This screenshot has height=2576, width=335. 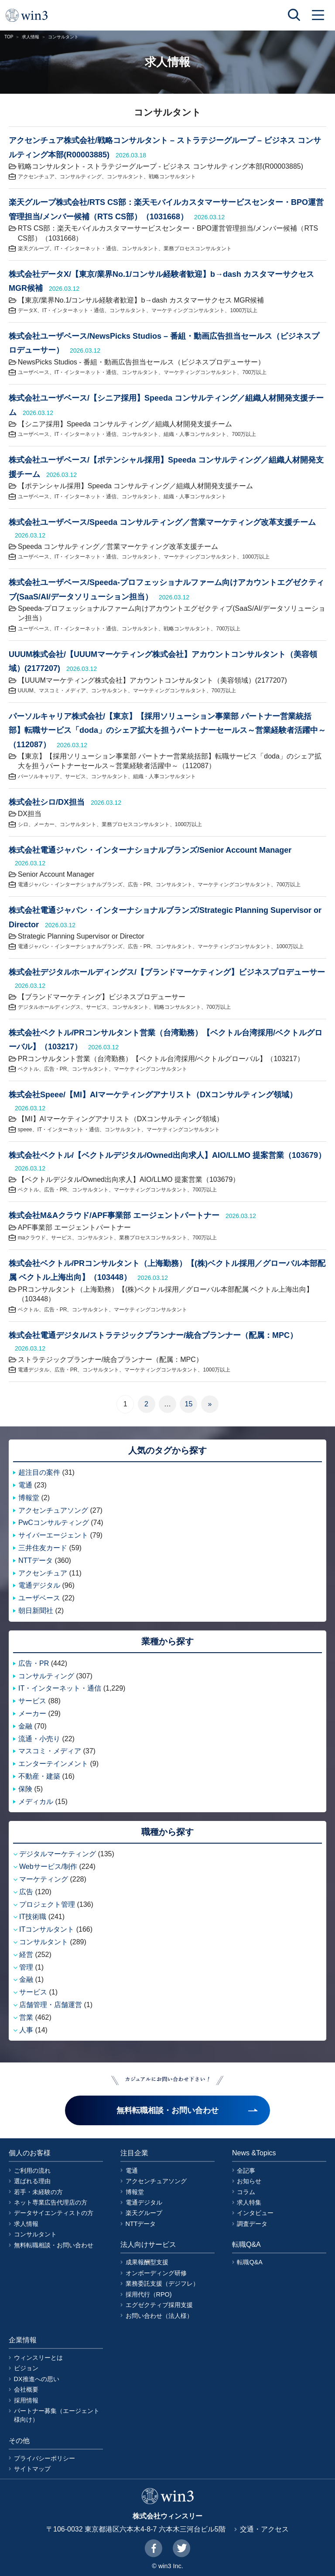 What do you see at coordinates (189, 1404) in the screenshot?
I see `15` at bounding box center [189, 1404].